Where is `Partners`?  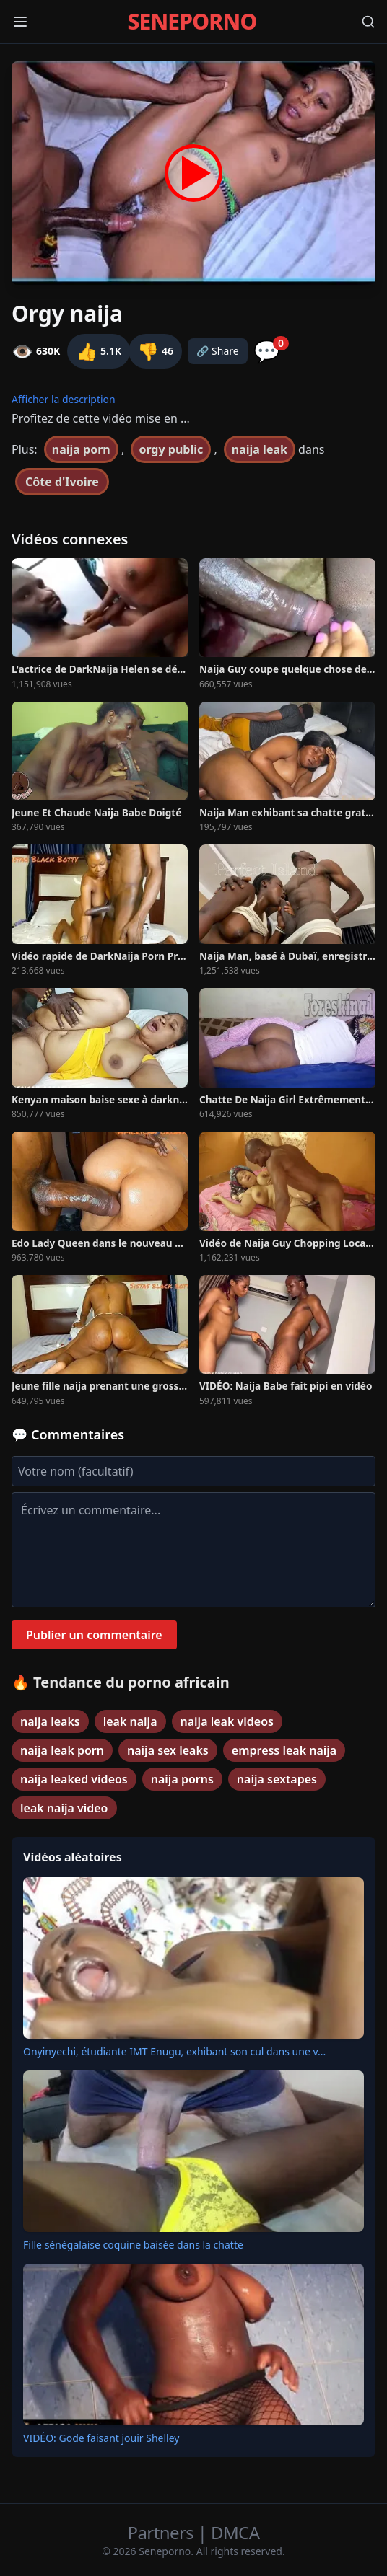 Partners is located at coordinates (163, 2532).